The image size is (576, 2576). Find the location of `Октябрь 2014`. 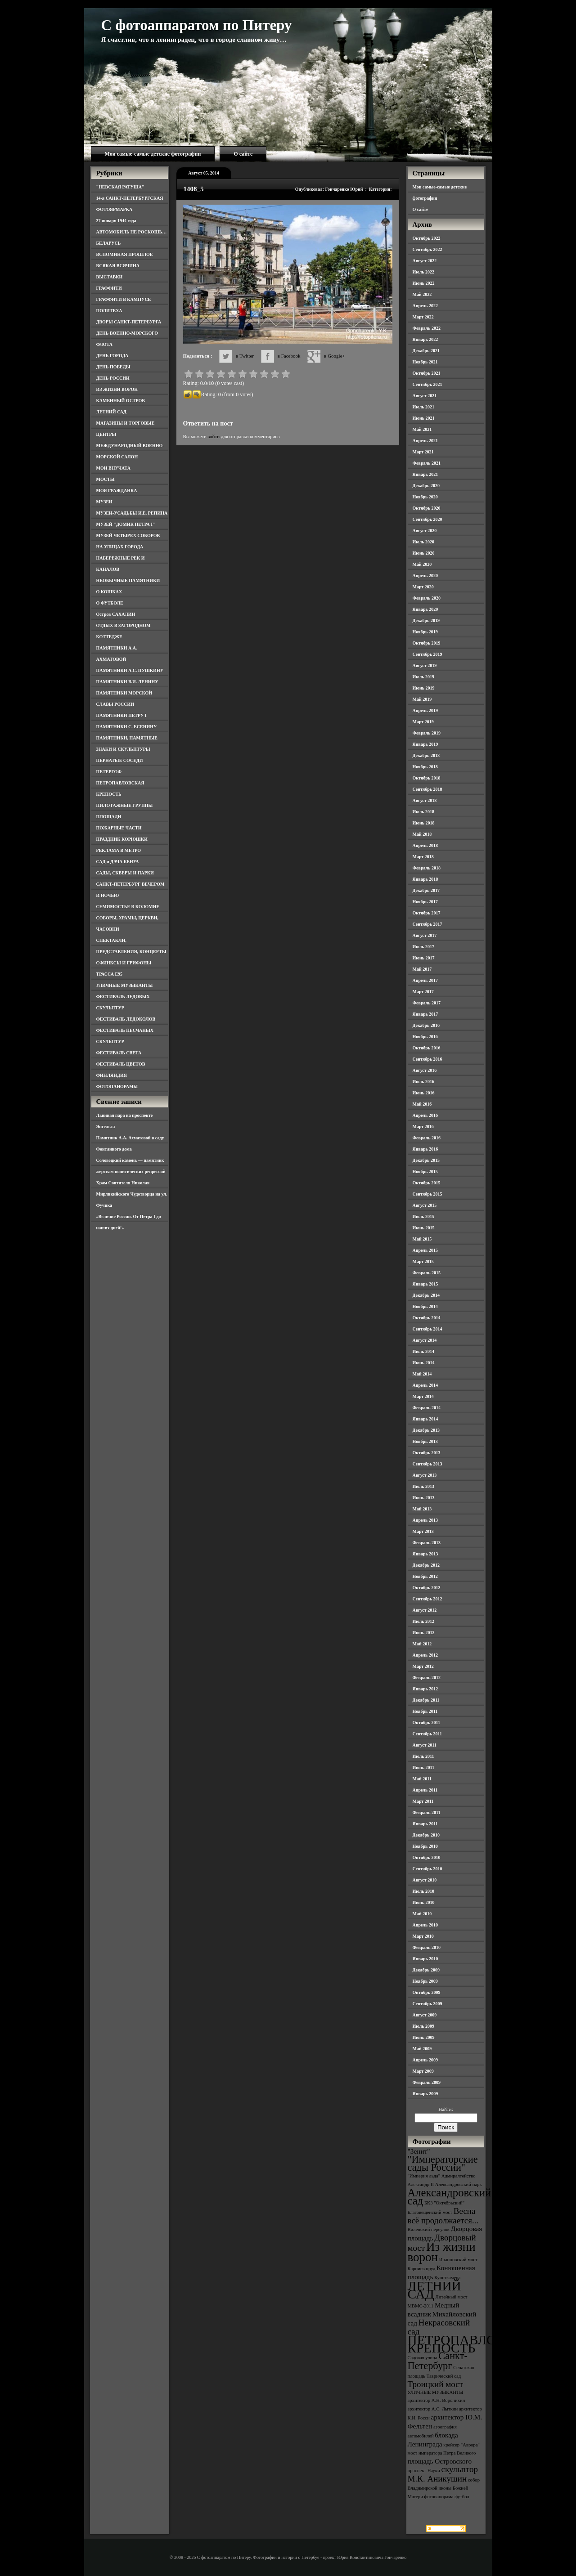

Октябрь 2014 is located at coordinates (427, 1317).